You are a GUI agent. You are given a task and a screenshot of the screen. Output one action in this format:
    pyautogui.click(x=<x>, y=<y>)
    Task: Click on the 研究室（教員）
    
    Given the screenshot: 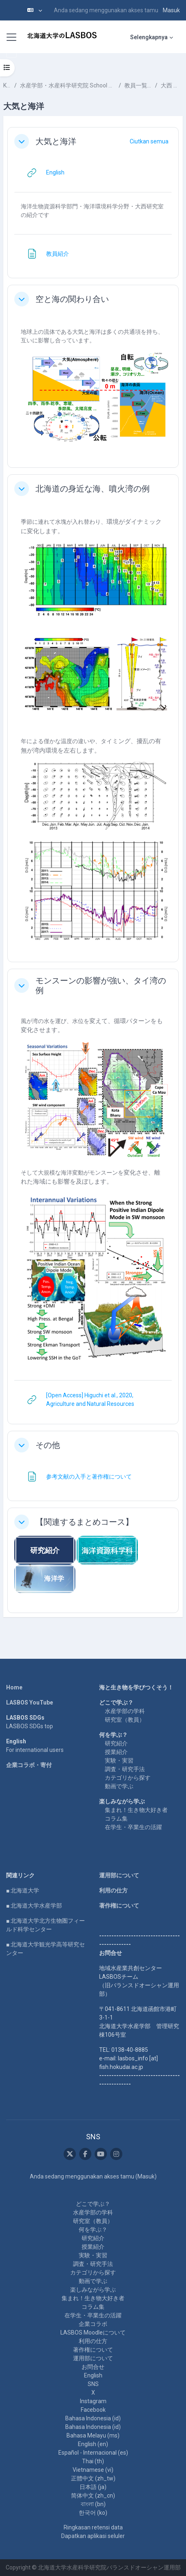 What is the action you would take?
    pyautogui.click(x=125, y=1719)
    